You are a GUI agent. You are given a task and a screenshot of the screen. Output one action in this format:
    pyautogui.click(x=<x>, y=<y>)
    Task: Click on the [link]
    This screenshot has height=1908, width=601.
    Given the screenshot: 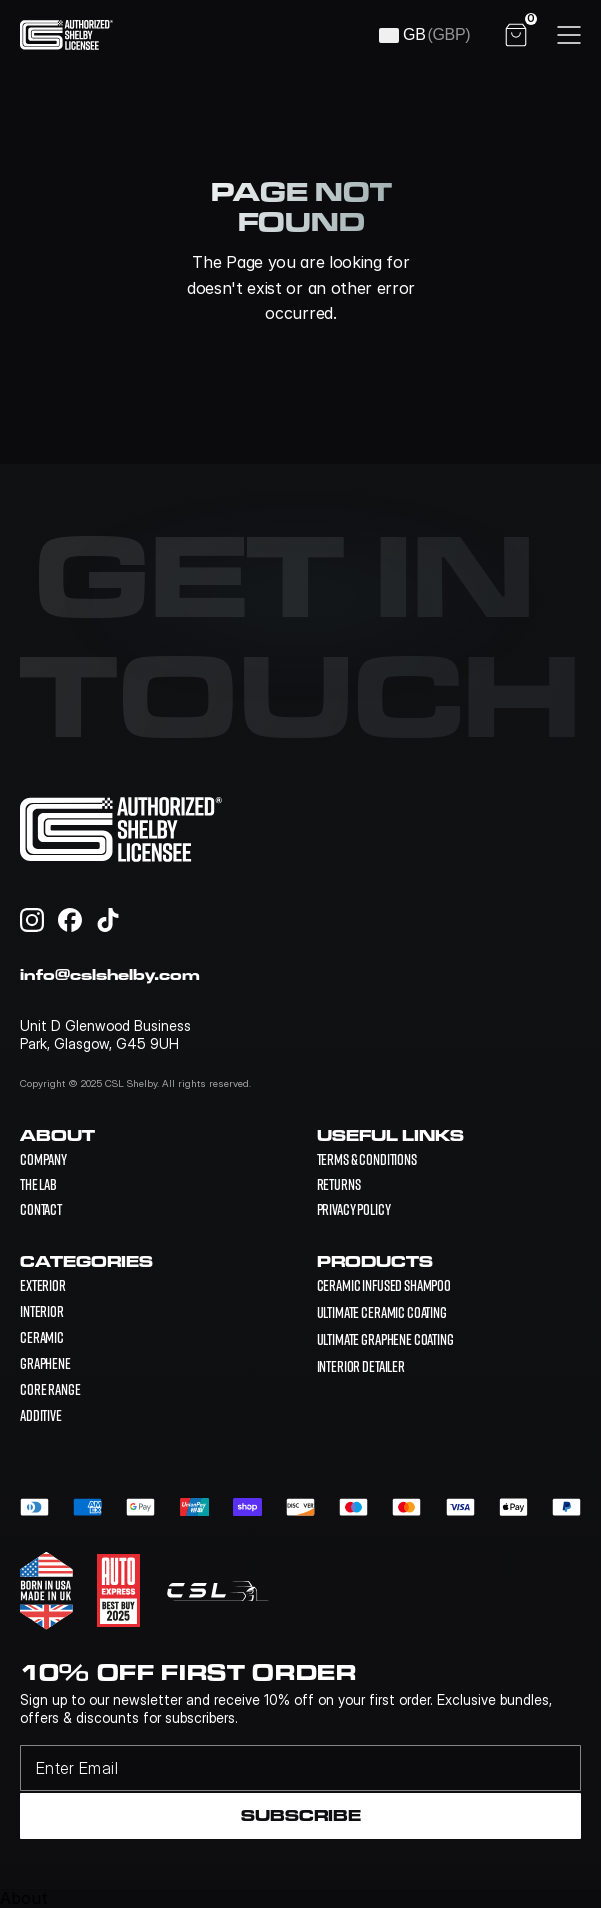 What is the action you would take?
    pyautogui.click(x=384, y=1285)
    